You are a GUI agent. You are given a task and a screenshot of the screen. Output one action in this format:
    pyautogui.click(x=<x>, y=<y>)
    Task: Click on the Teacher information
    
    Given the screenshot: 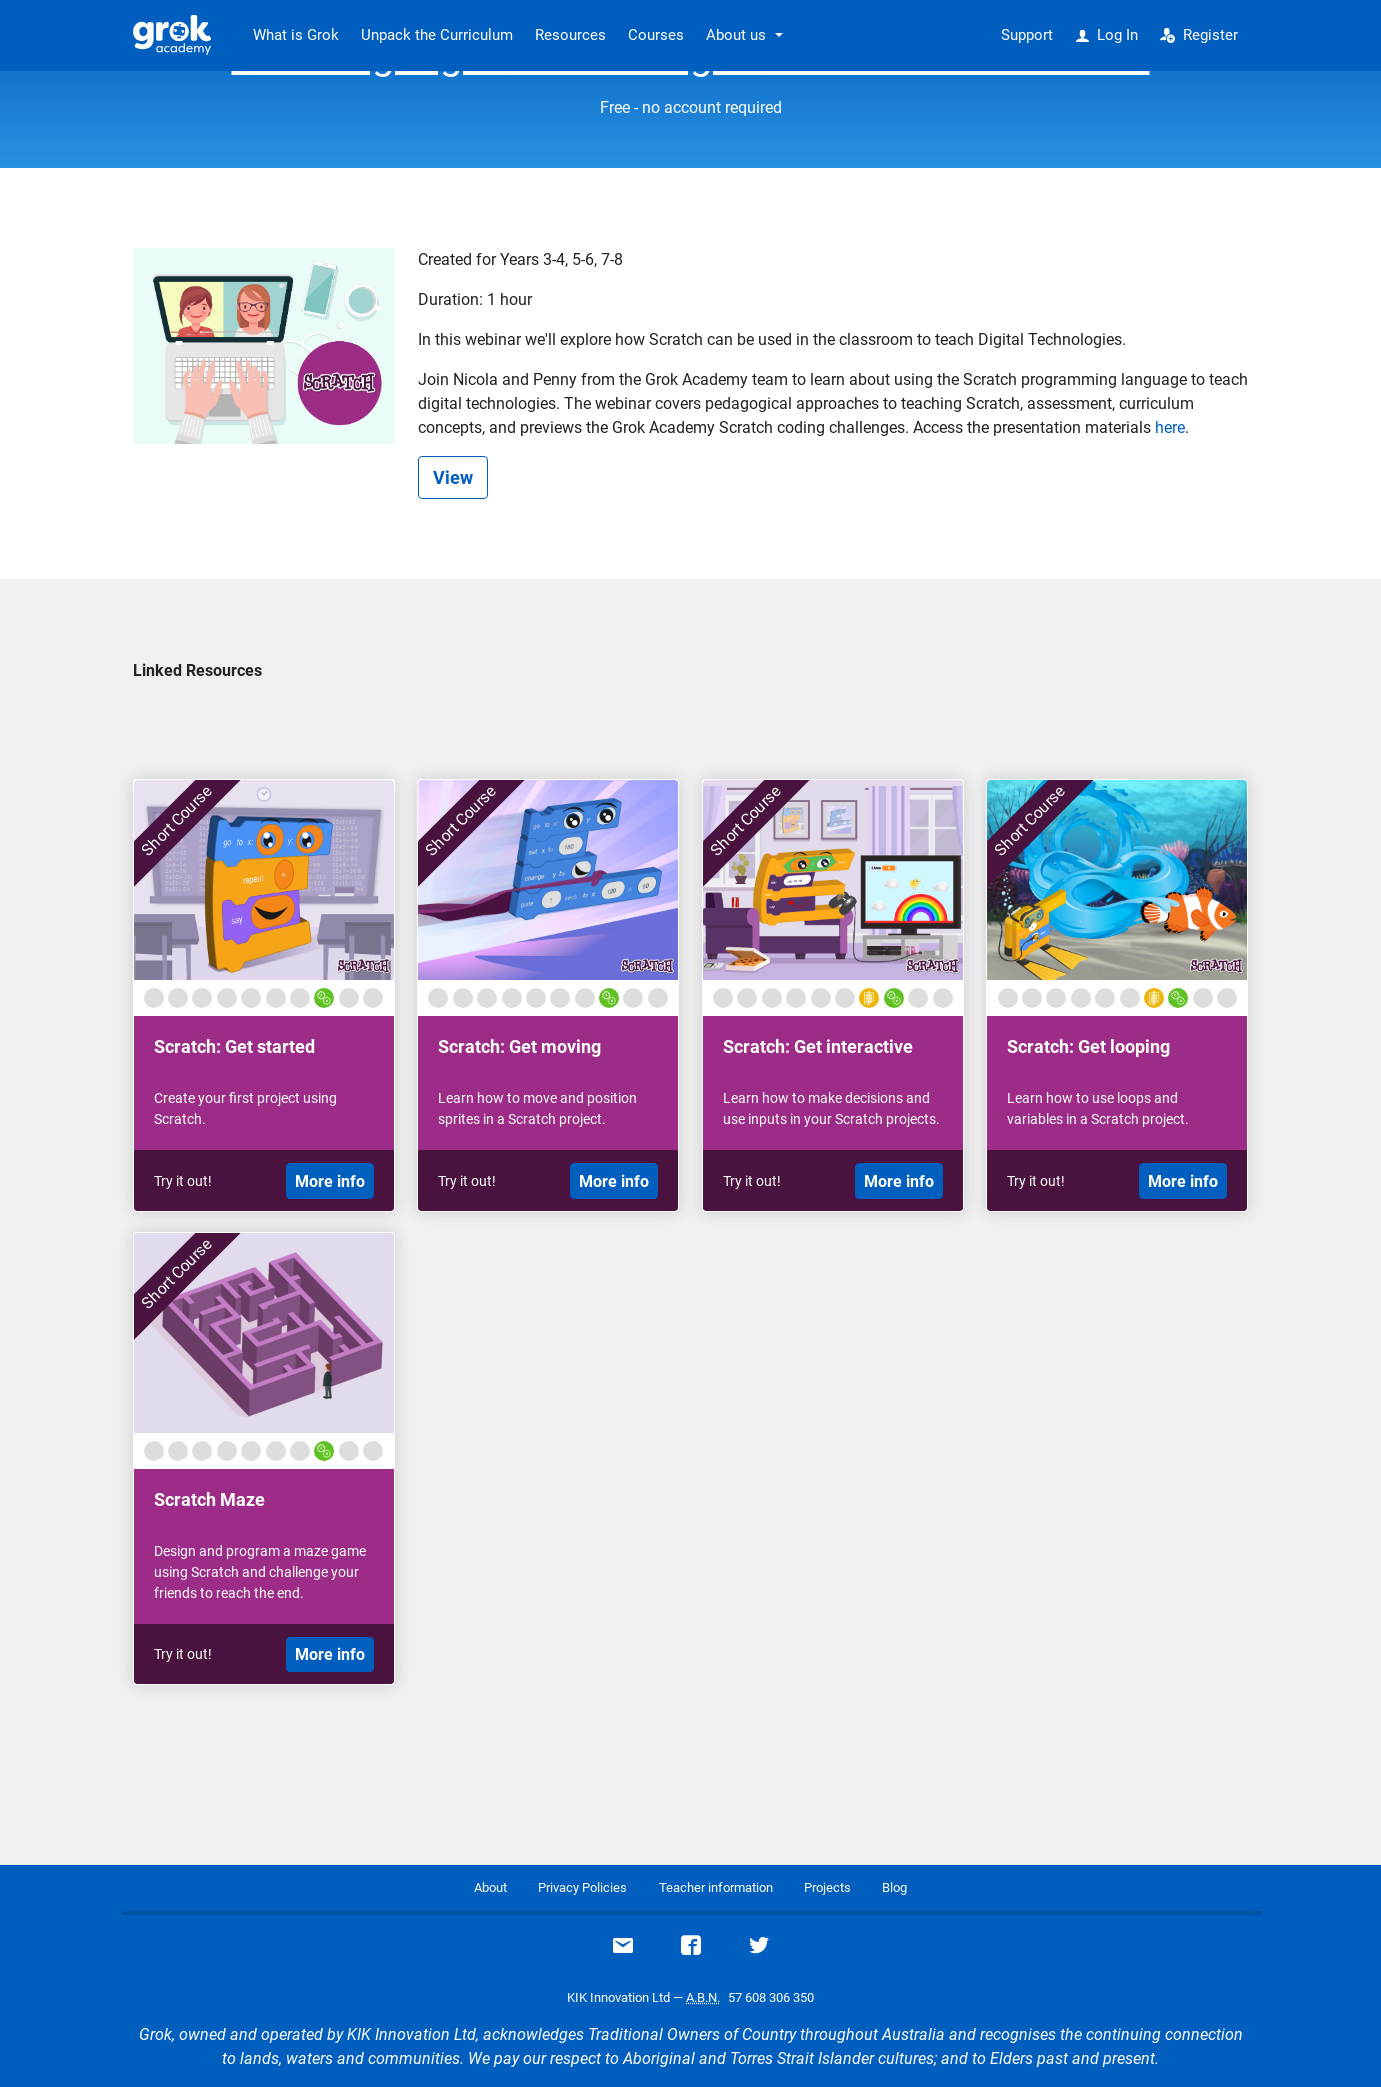 What is the action you would take?
    pyautogui.click(x=716, y=1887)
    